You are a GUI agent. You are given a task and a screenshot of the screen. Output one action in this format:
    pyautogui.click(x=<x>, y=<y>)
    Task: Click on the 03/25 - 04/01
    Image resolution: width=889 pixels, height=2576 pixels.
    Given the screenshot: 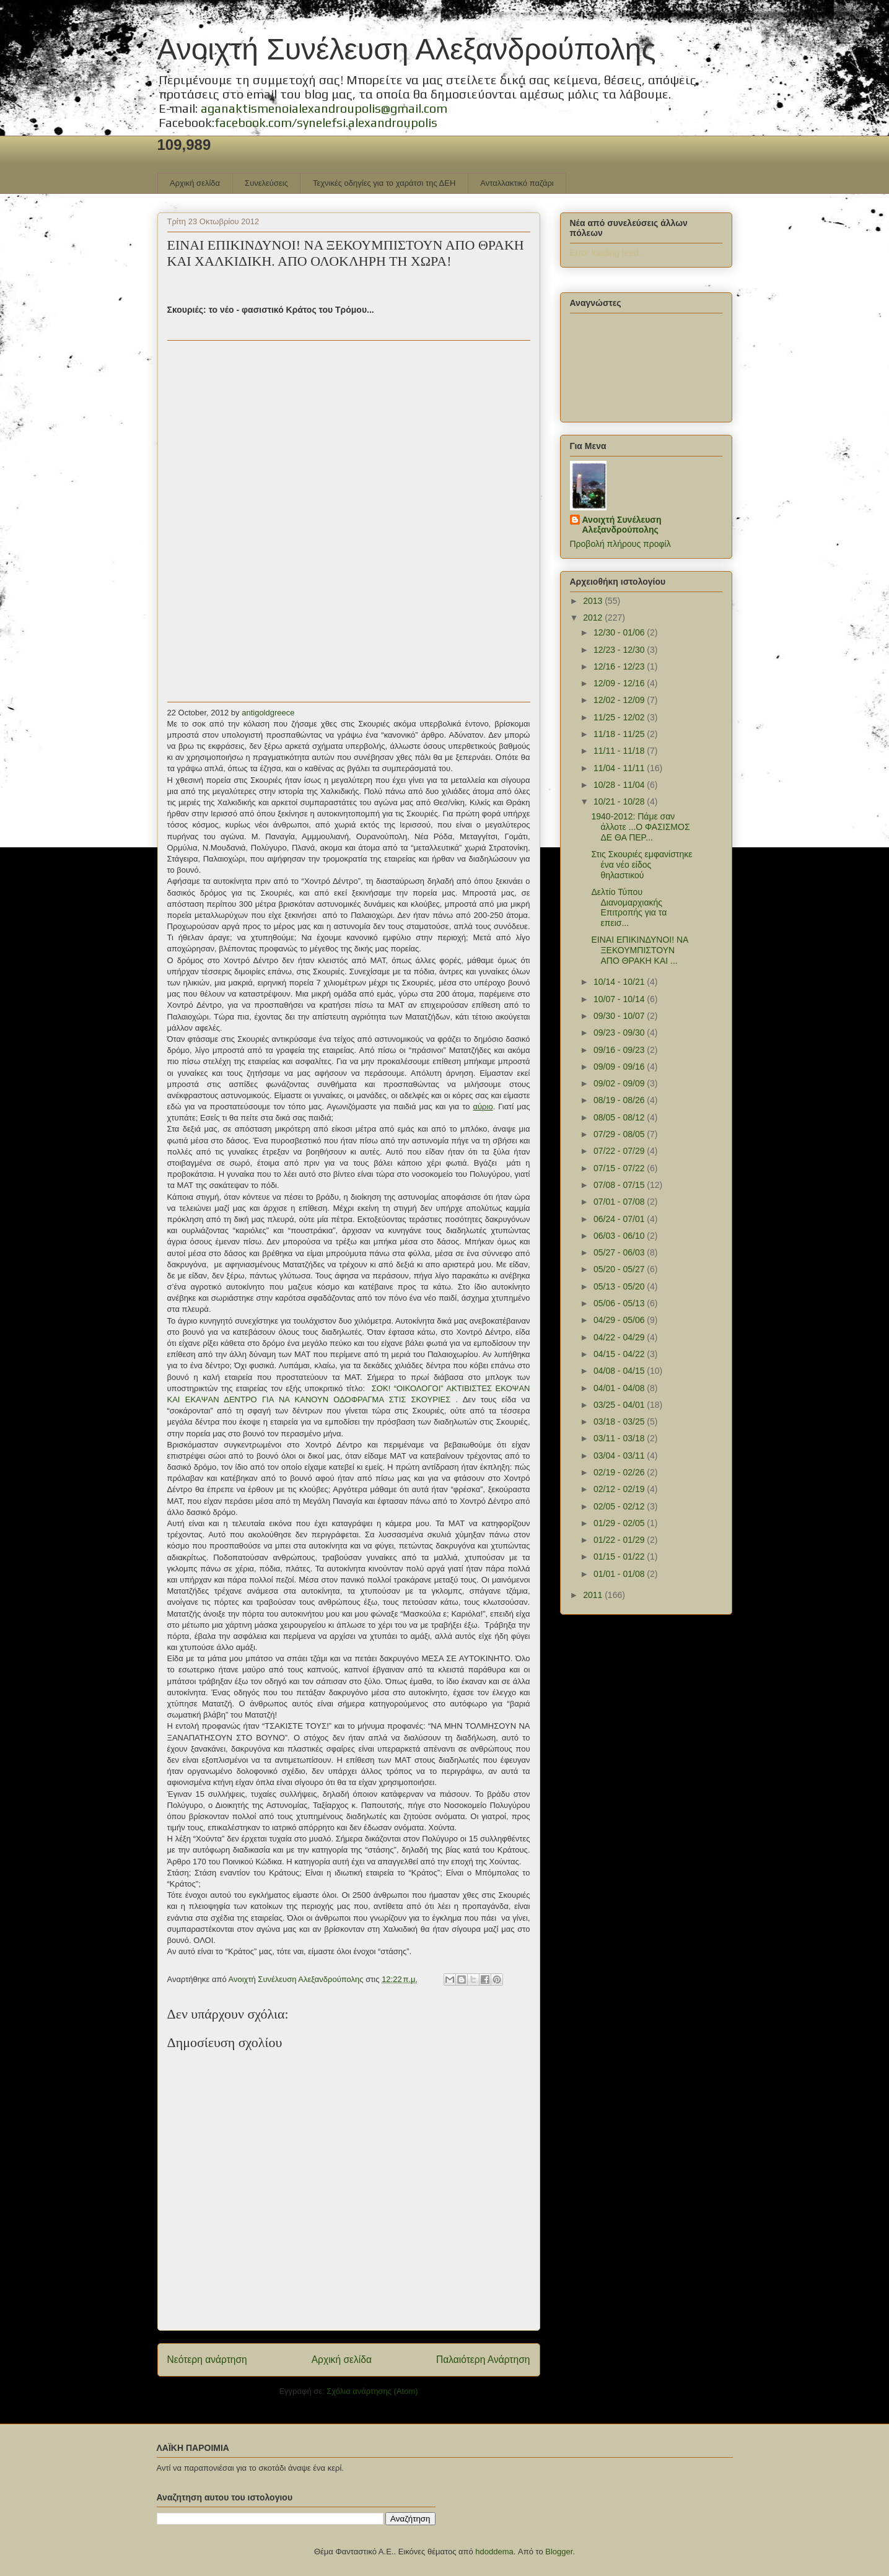 What is the action you would take?
    pyautogui.click(x=620, y=1405)
    